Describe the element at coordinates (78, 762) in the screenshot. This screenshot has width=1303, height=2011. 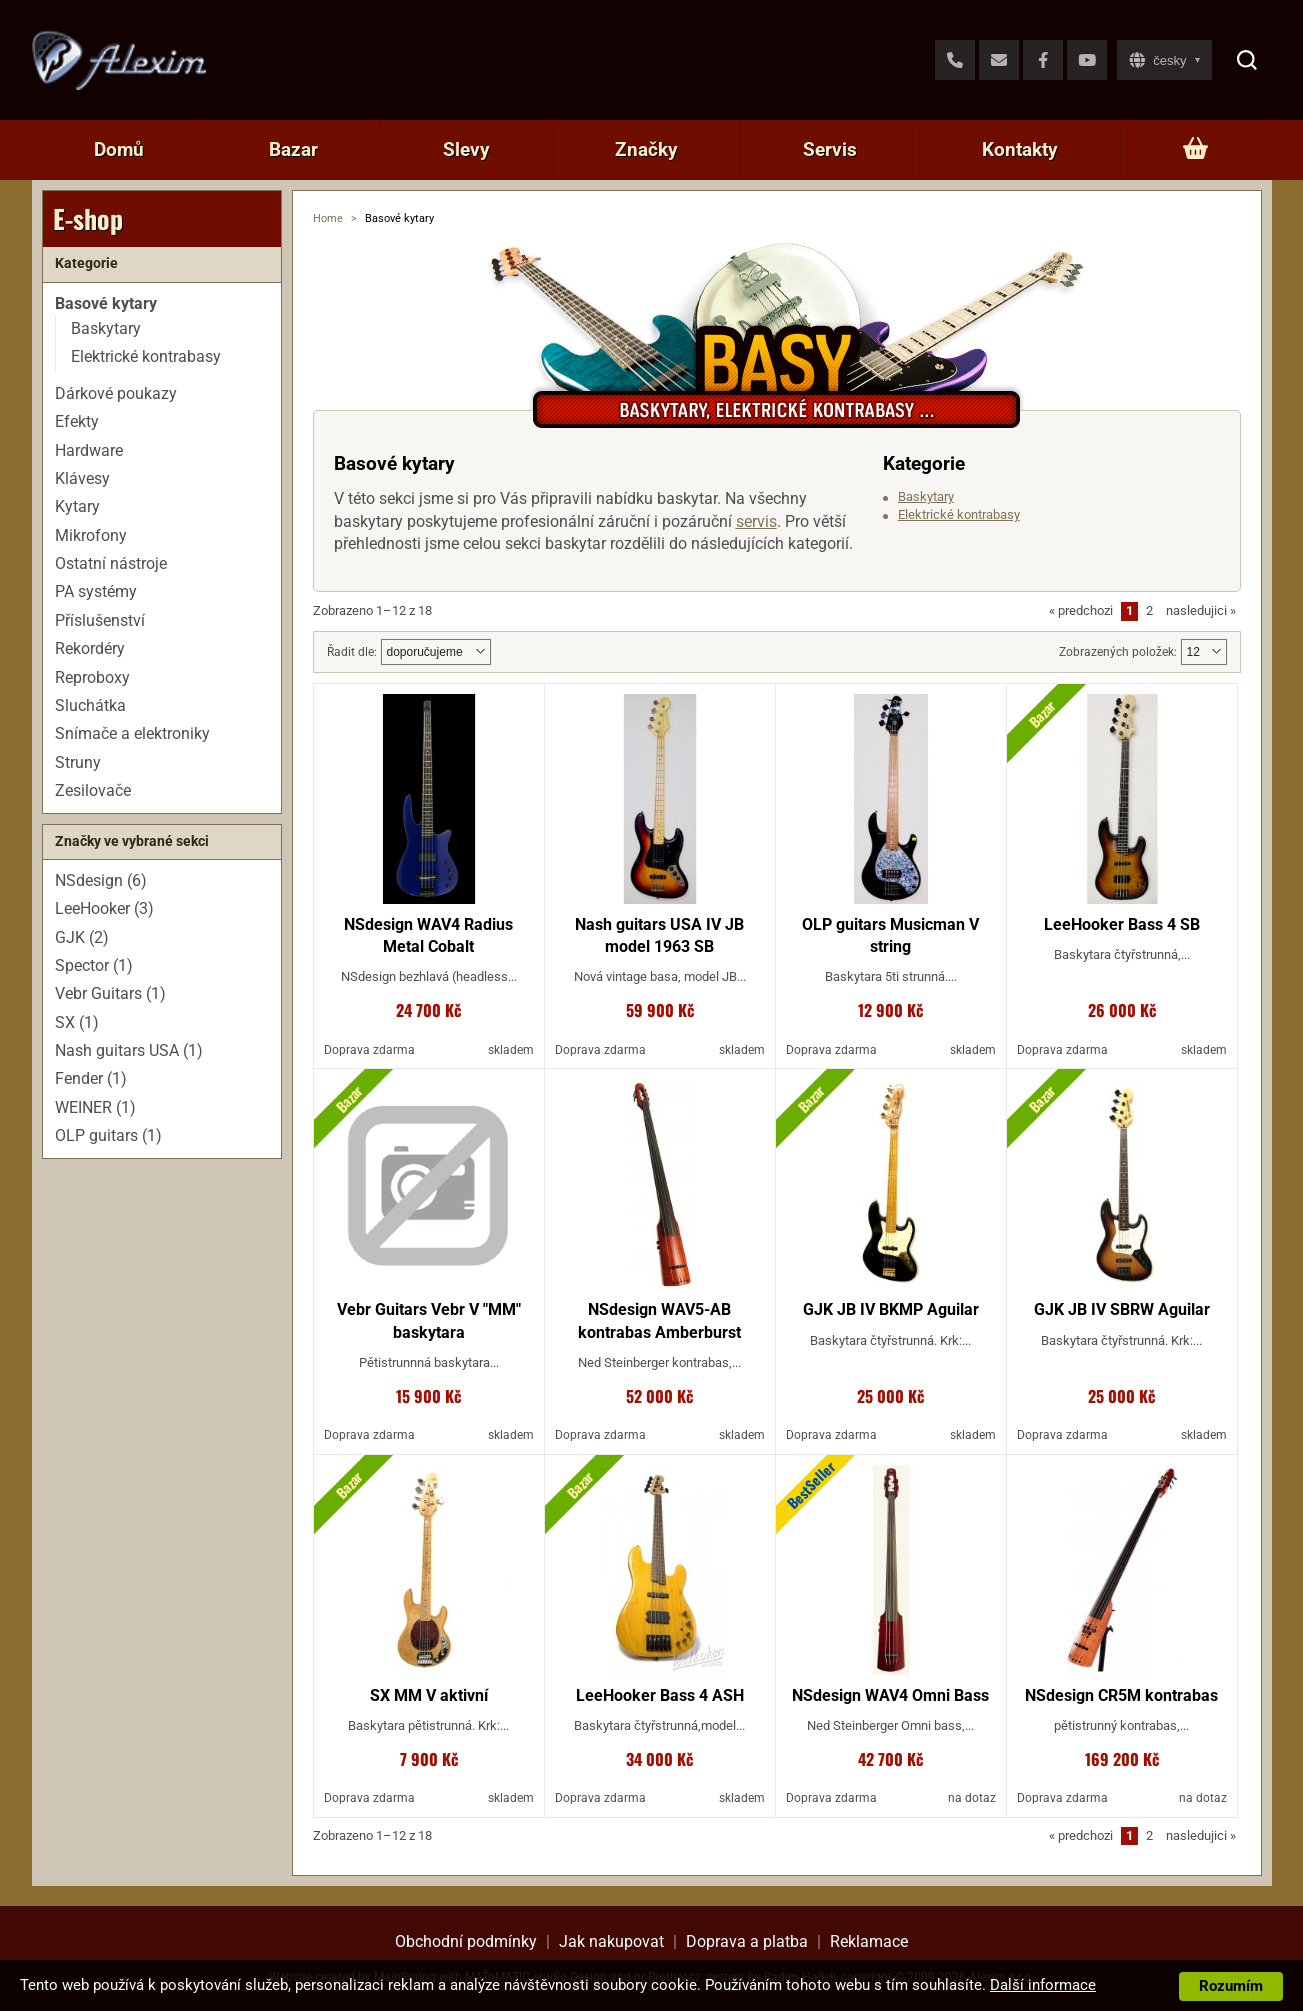
I see `Struny` at that location.